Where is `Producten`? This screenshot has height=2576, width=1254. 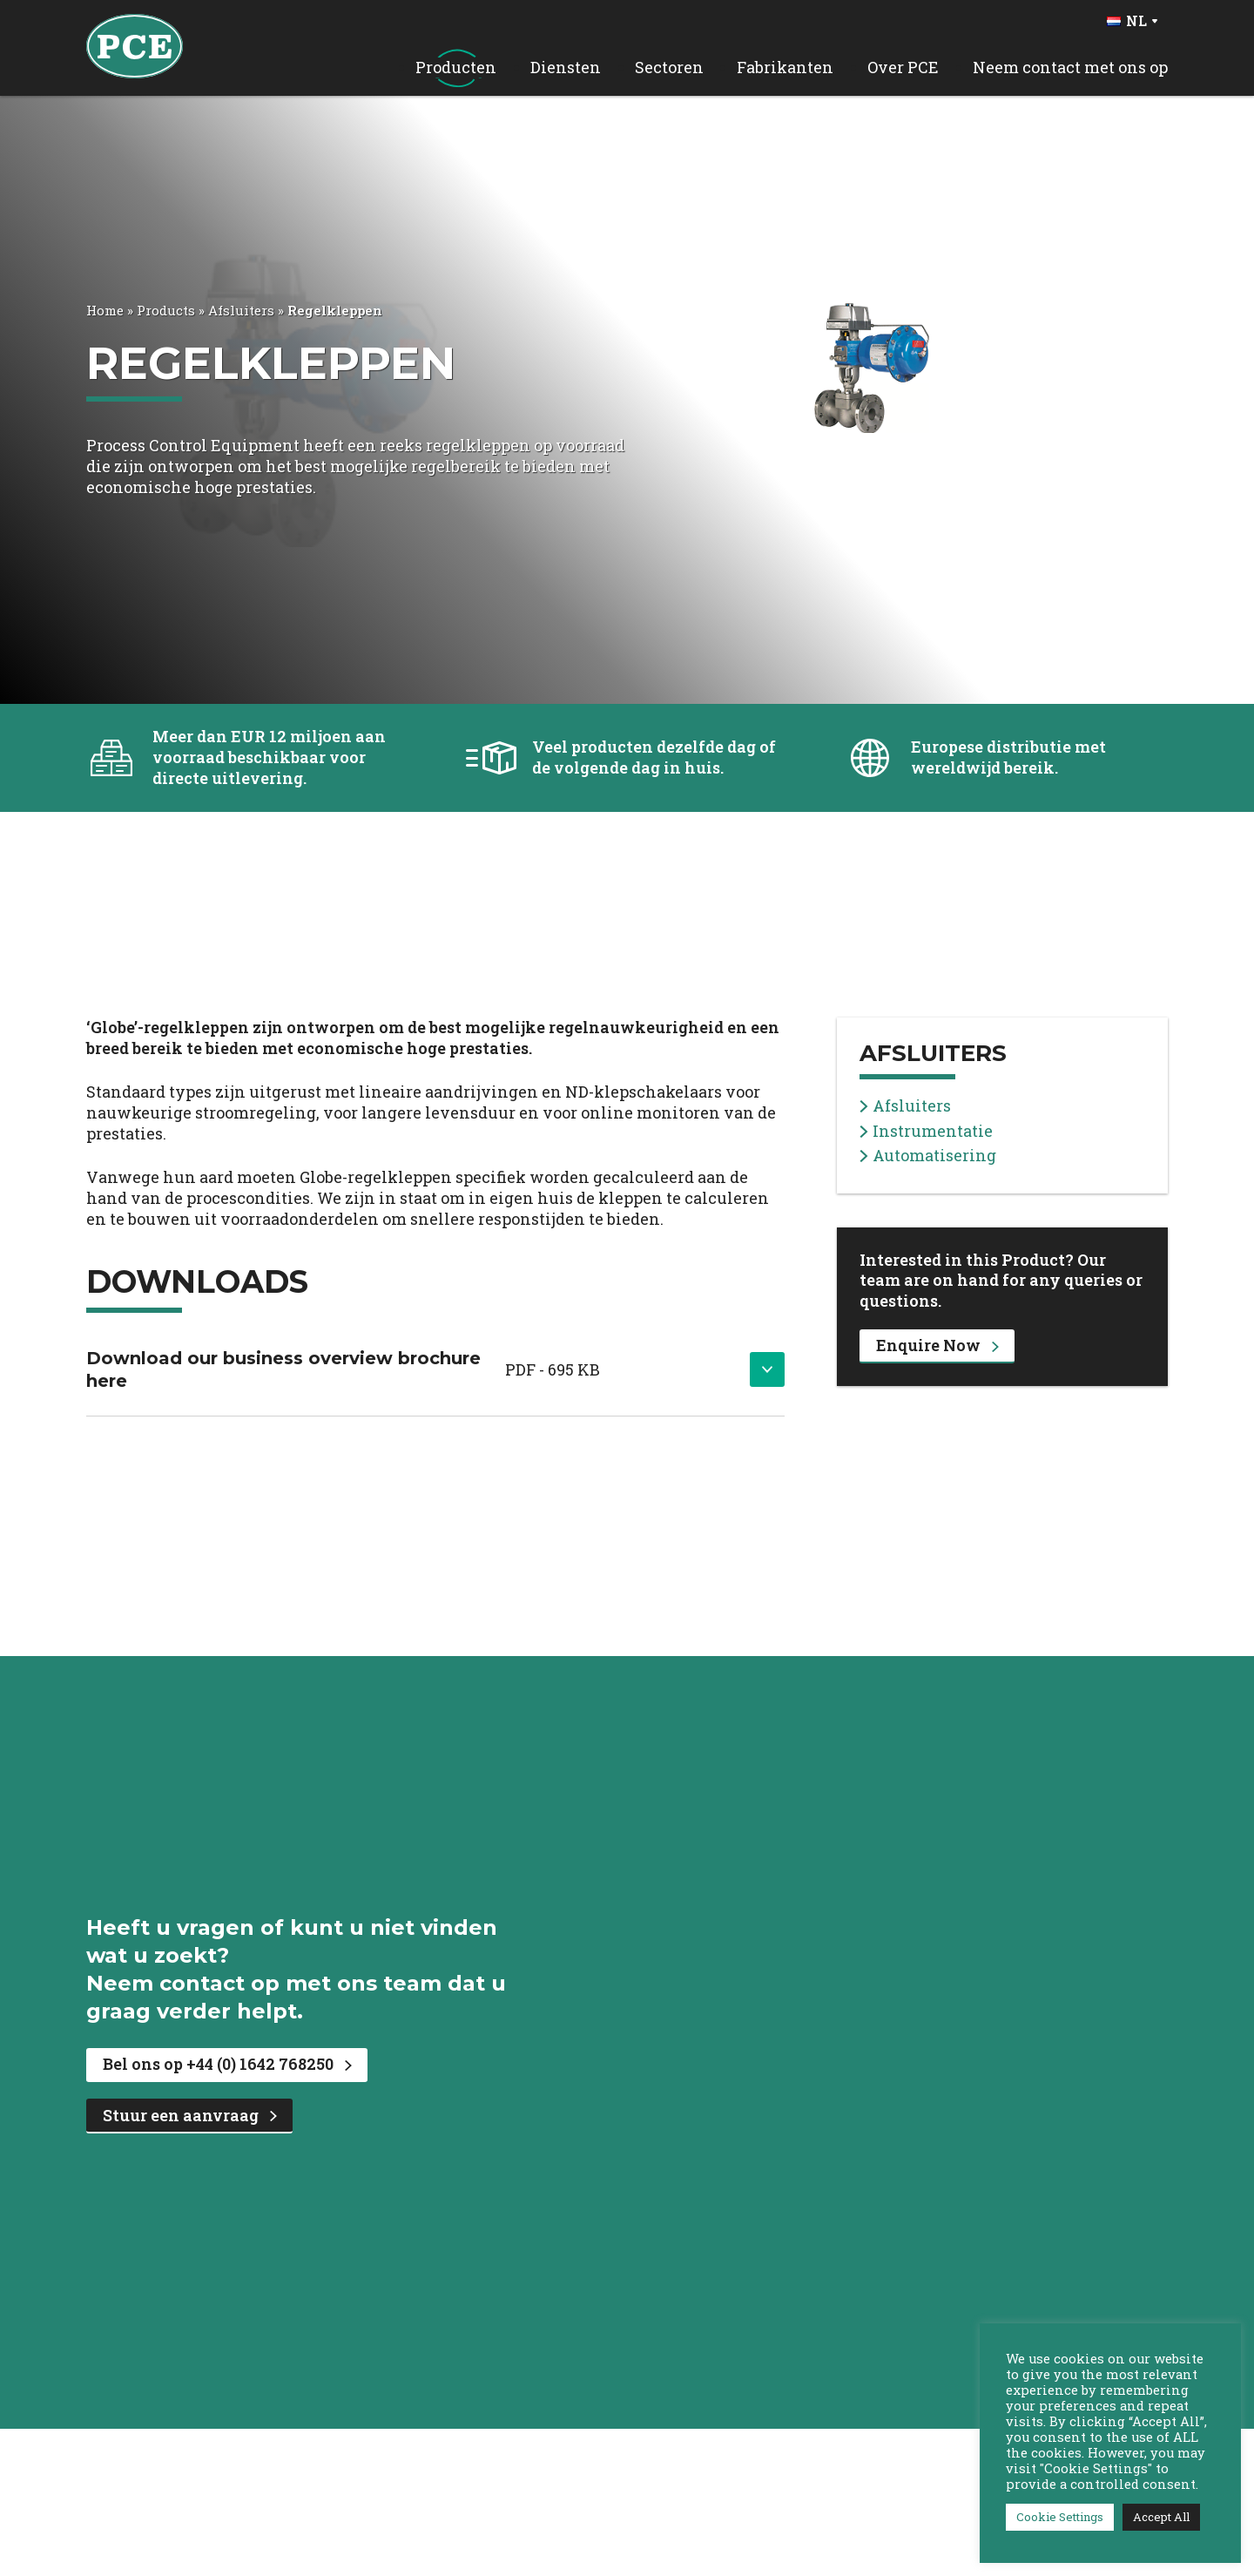 Producten is located at coordinates (455, 67).